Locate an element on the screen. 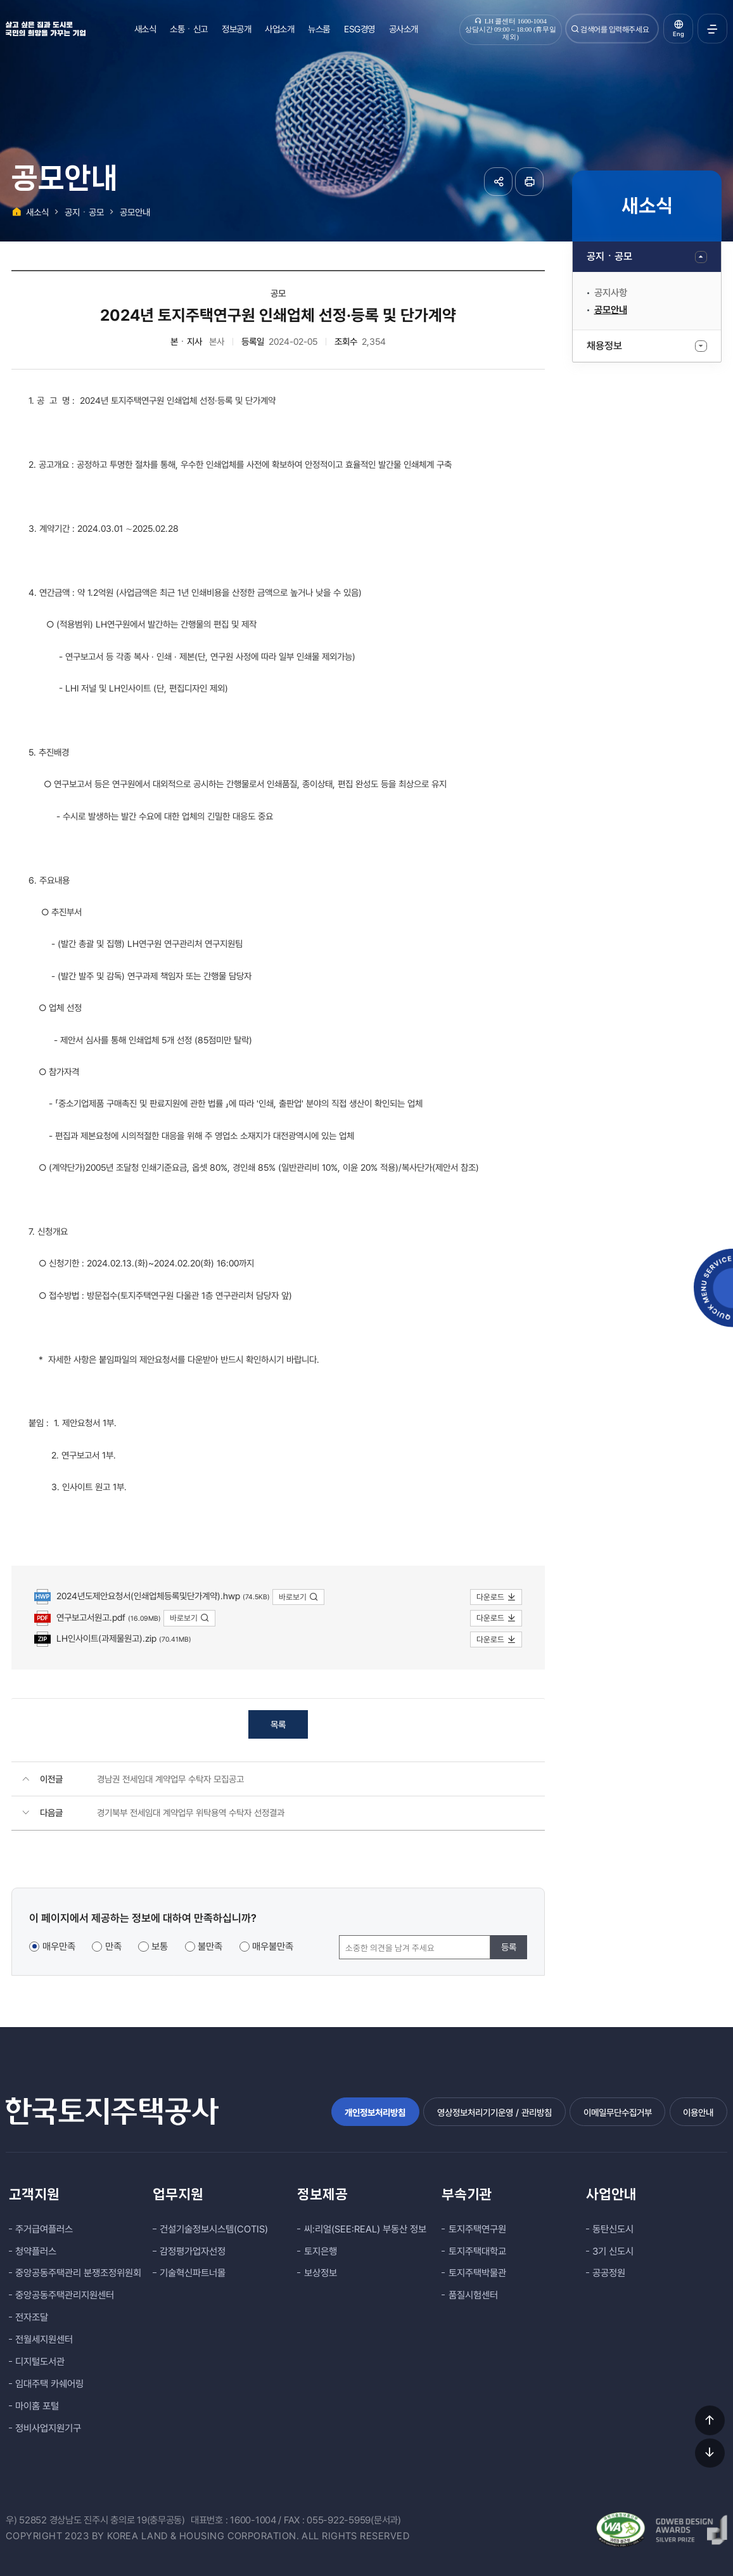 The width and height of the screenshot is (733, 2576). 토지주택연구원 is located at coordinates (477, 2229).